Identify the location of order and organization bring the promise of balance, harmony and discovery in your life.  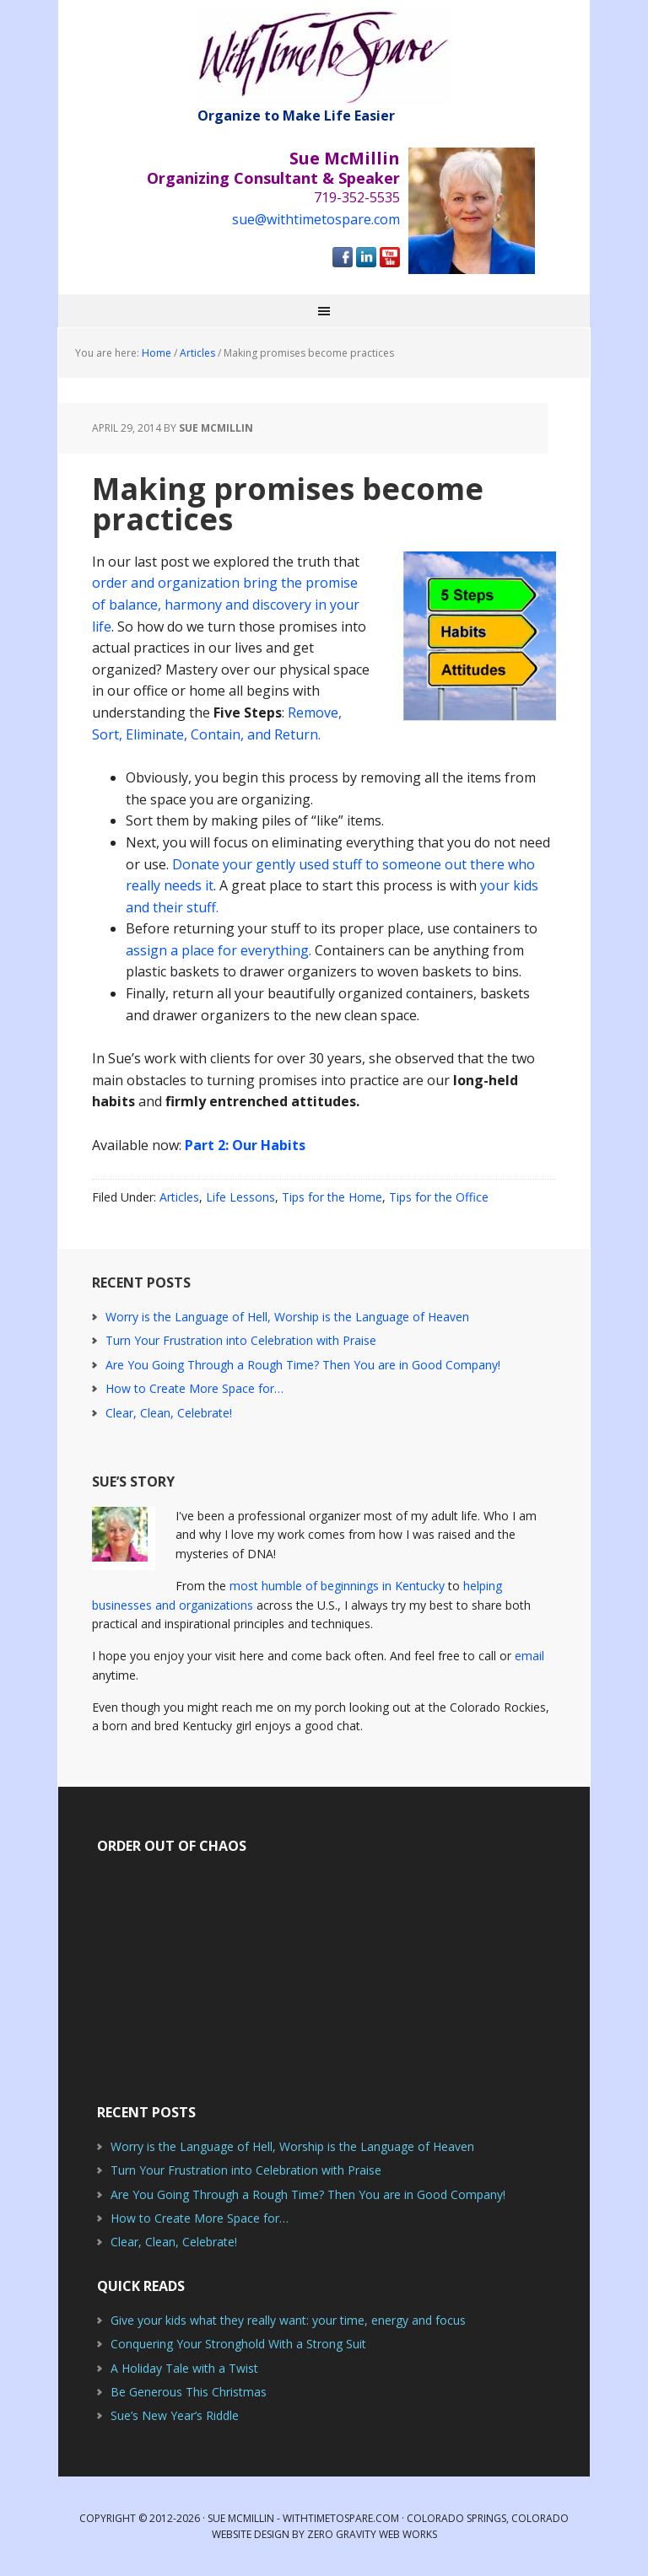
(225, 604).